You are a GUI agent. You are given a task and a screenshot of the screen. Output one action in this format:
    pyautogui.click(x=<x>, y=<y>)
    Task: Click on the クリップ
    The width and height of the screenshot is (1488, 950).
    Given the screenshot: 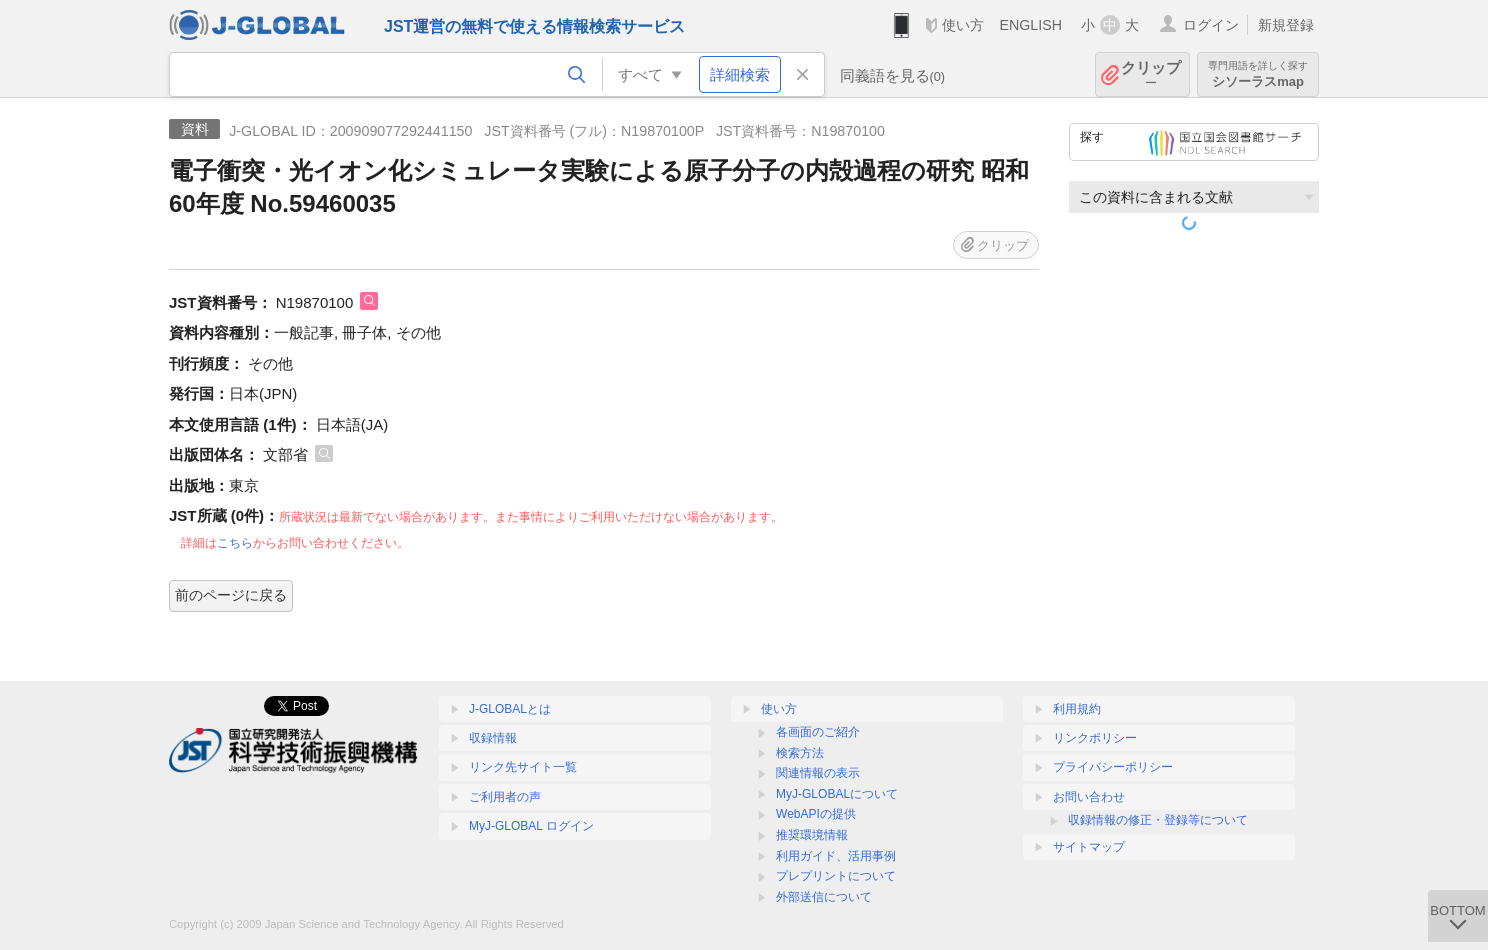 What is the action you would take?
    pyautogui.click(x=1151, y=74)
    